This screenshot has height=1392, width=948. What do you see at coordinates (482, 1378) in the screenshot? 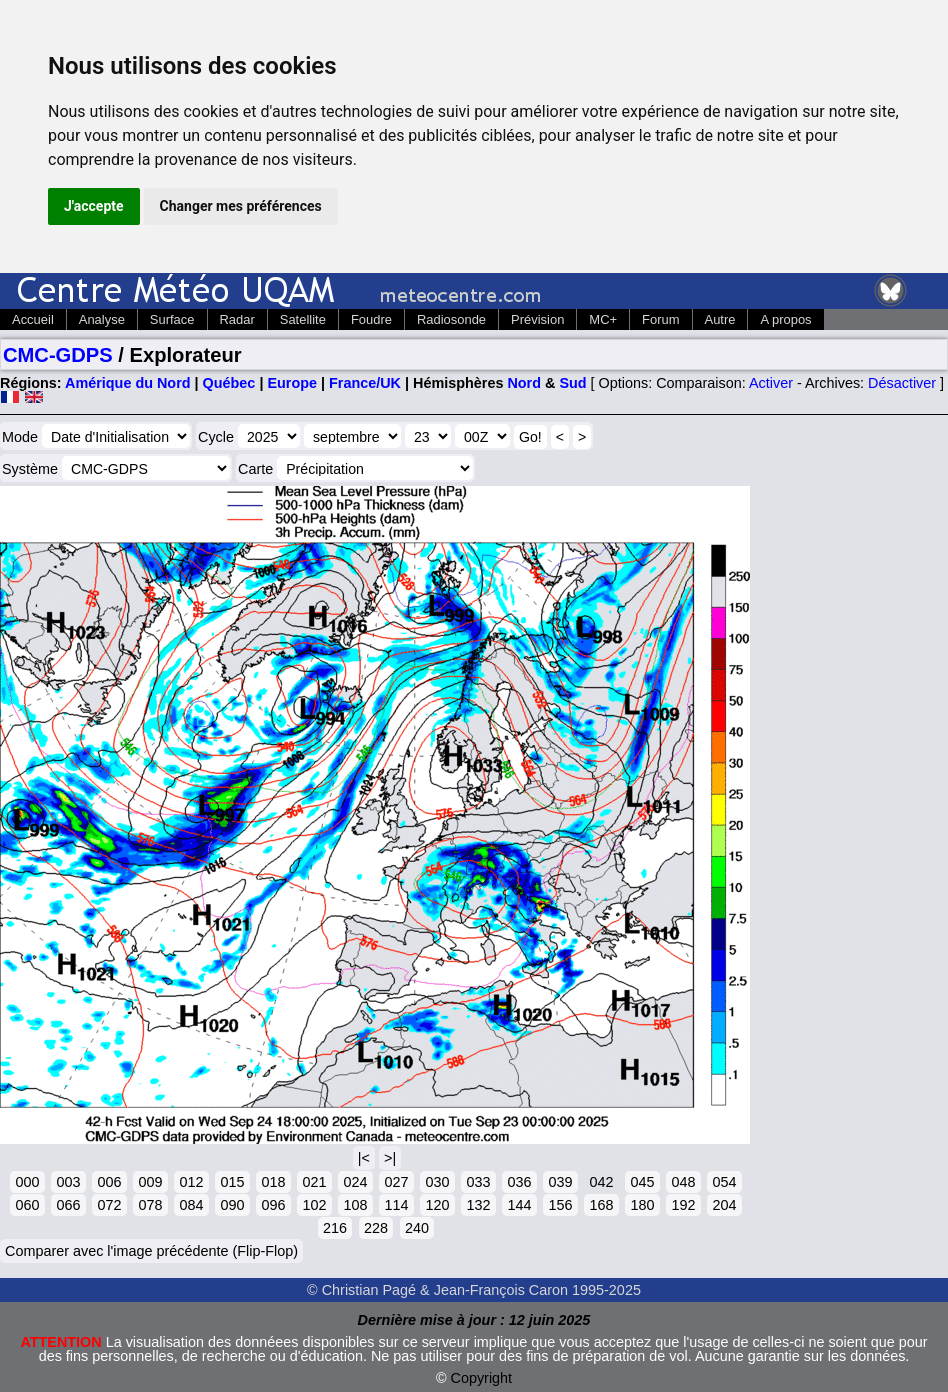
I see `Copyright` at bounding box center [482, 1378].